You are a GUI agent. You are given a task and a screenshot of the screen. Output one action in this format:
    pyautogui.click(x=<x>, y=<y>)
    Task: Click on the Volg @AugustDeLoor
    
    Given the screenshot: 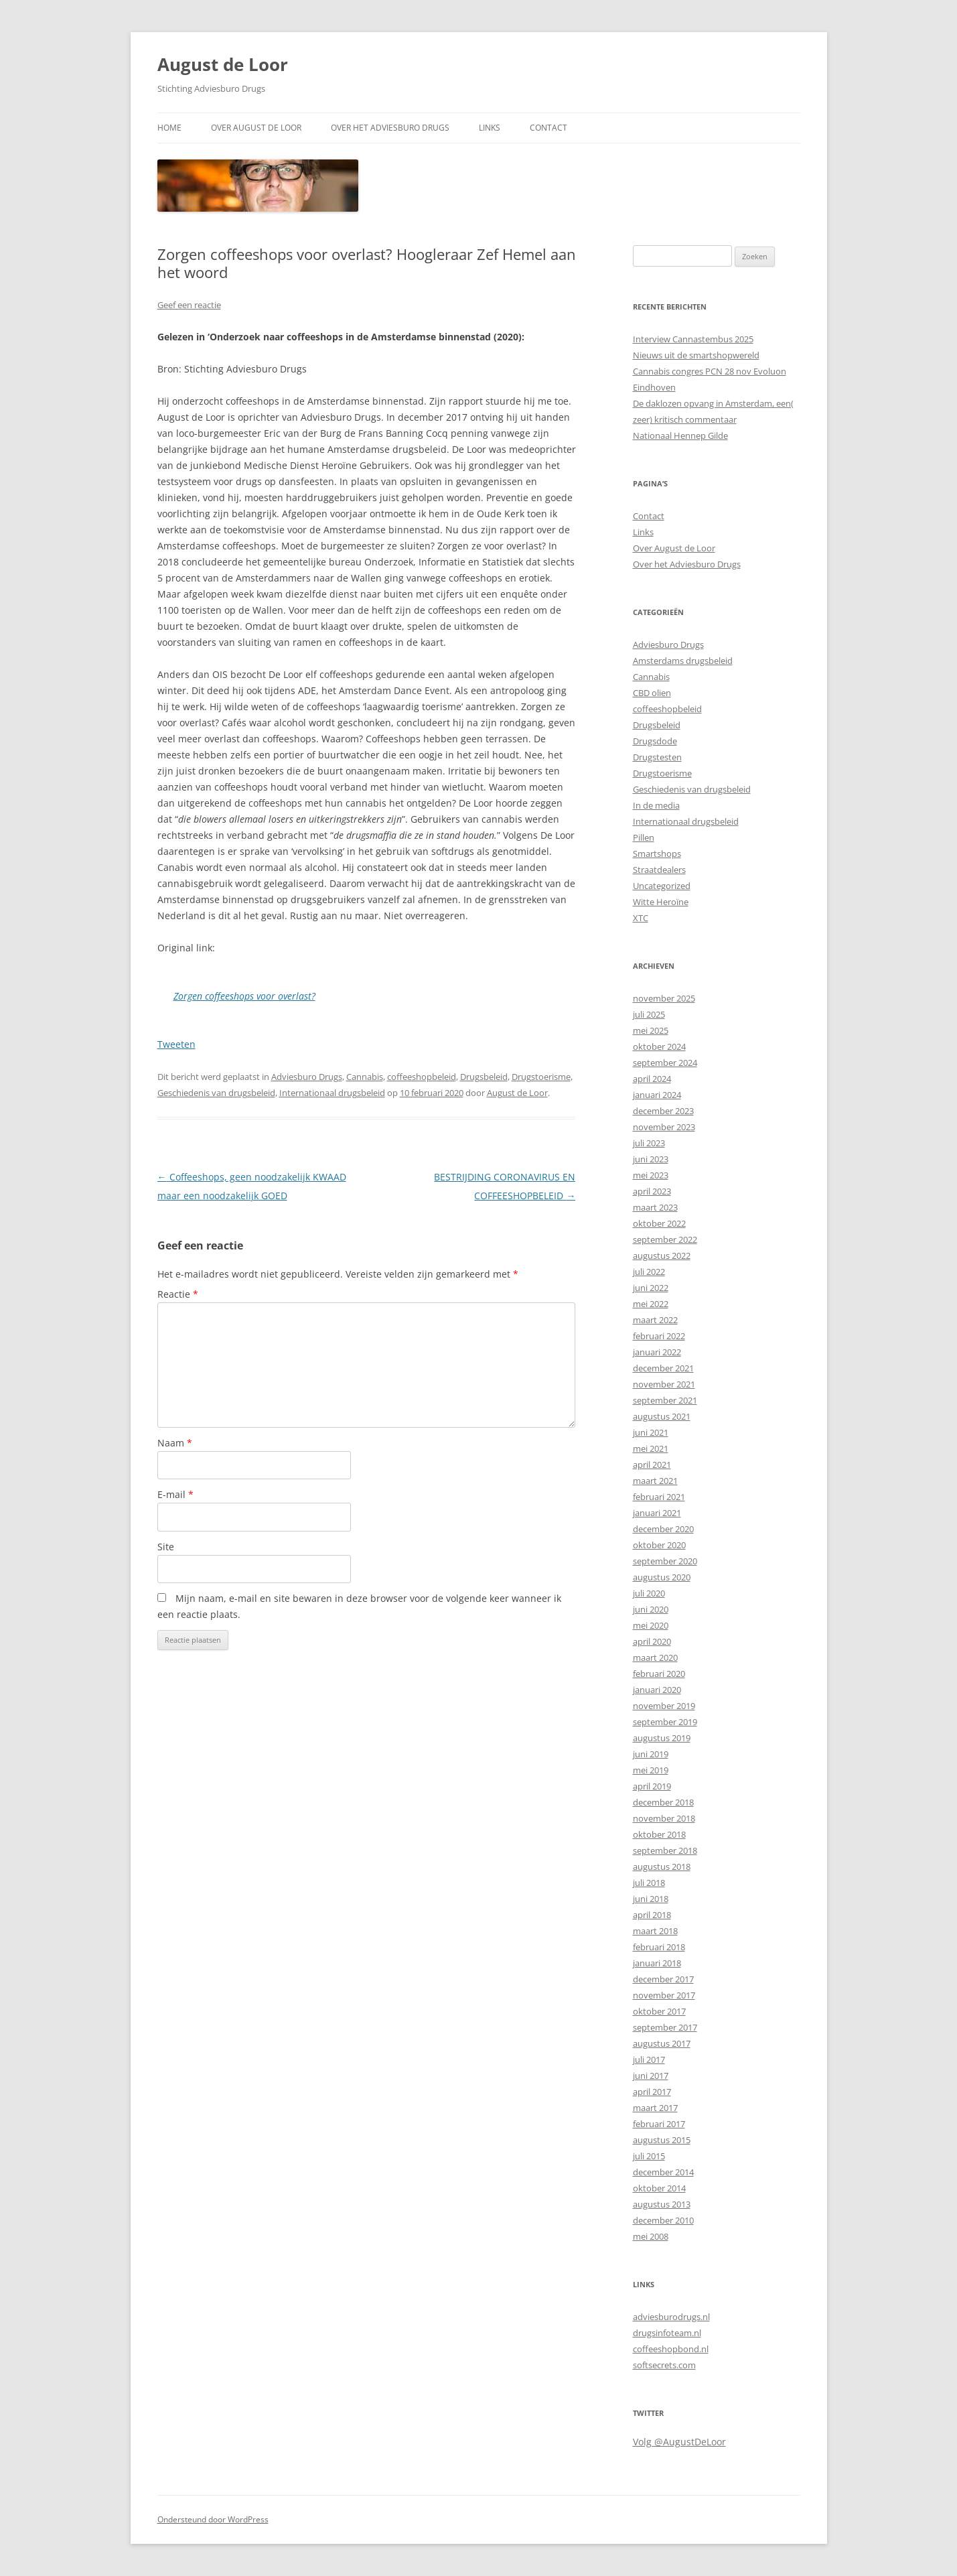 What is the action you would take?
    pyautogui.click(x=679, y=2441)
    